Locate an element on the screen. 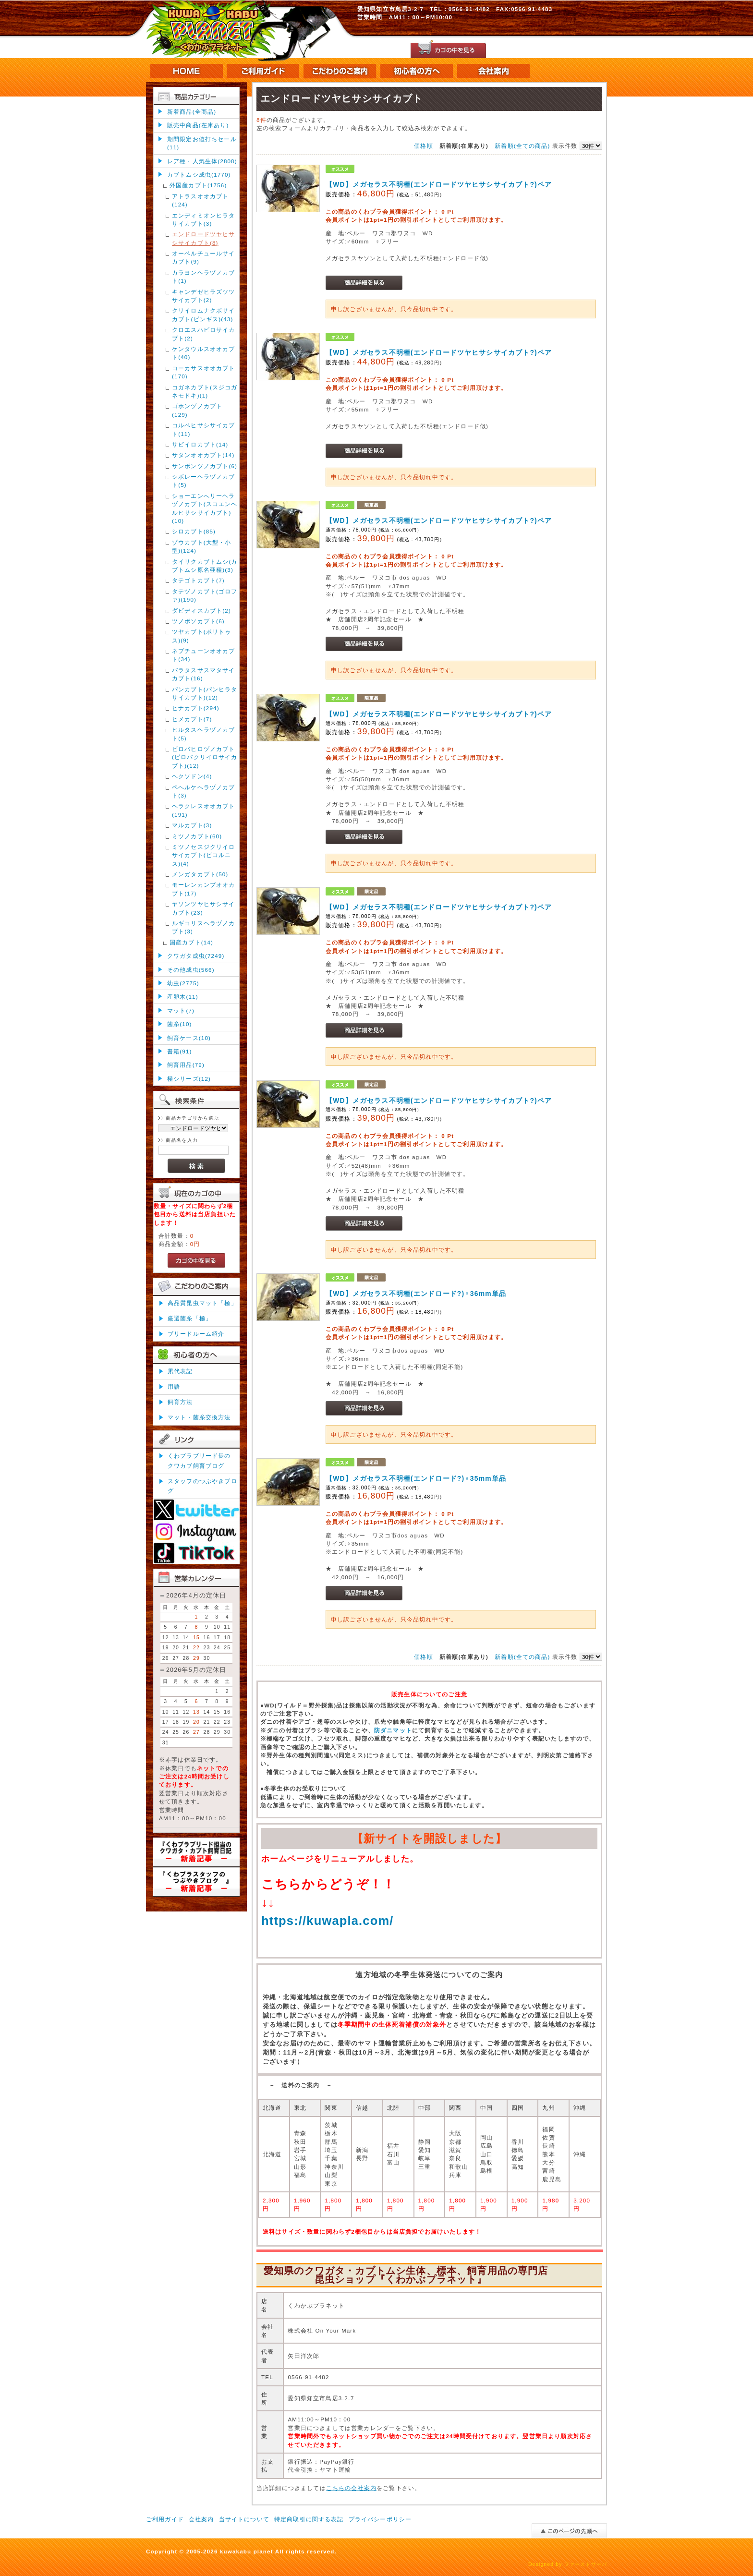 The height and width of the screenshot is (2576, 753). ミツノセスジクリイロサイカブト(ビコルニス)(4) is located at coordinates (203, 855).